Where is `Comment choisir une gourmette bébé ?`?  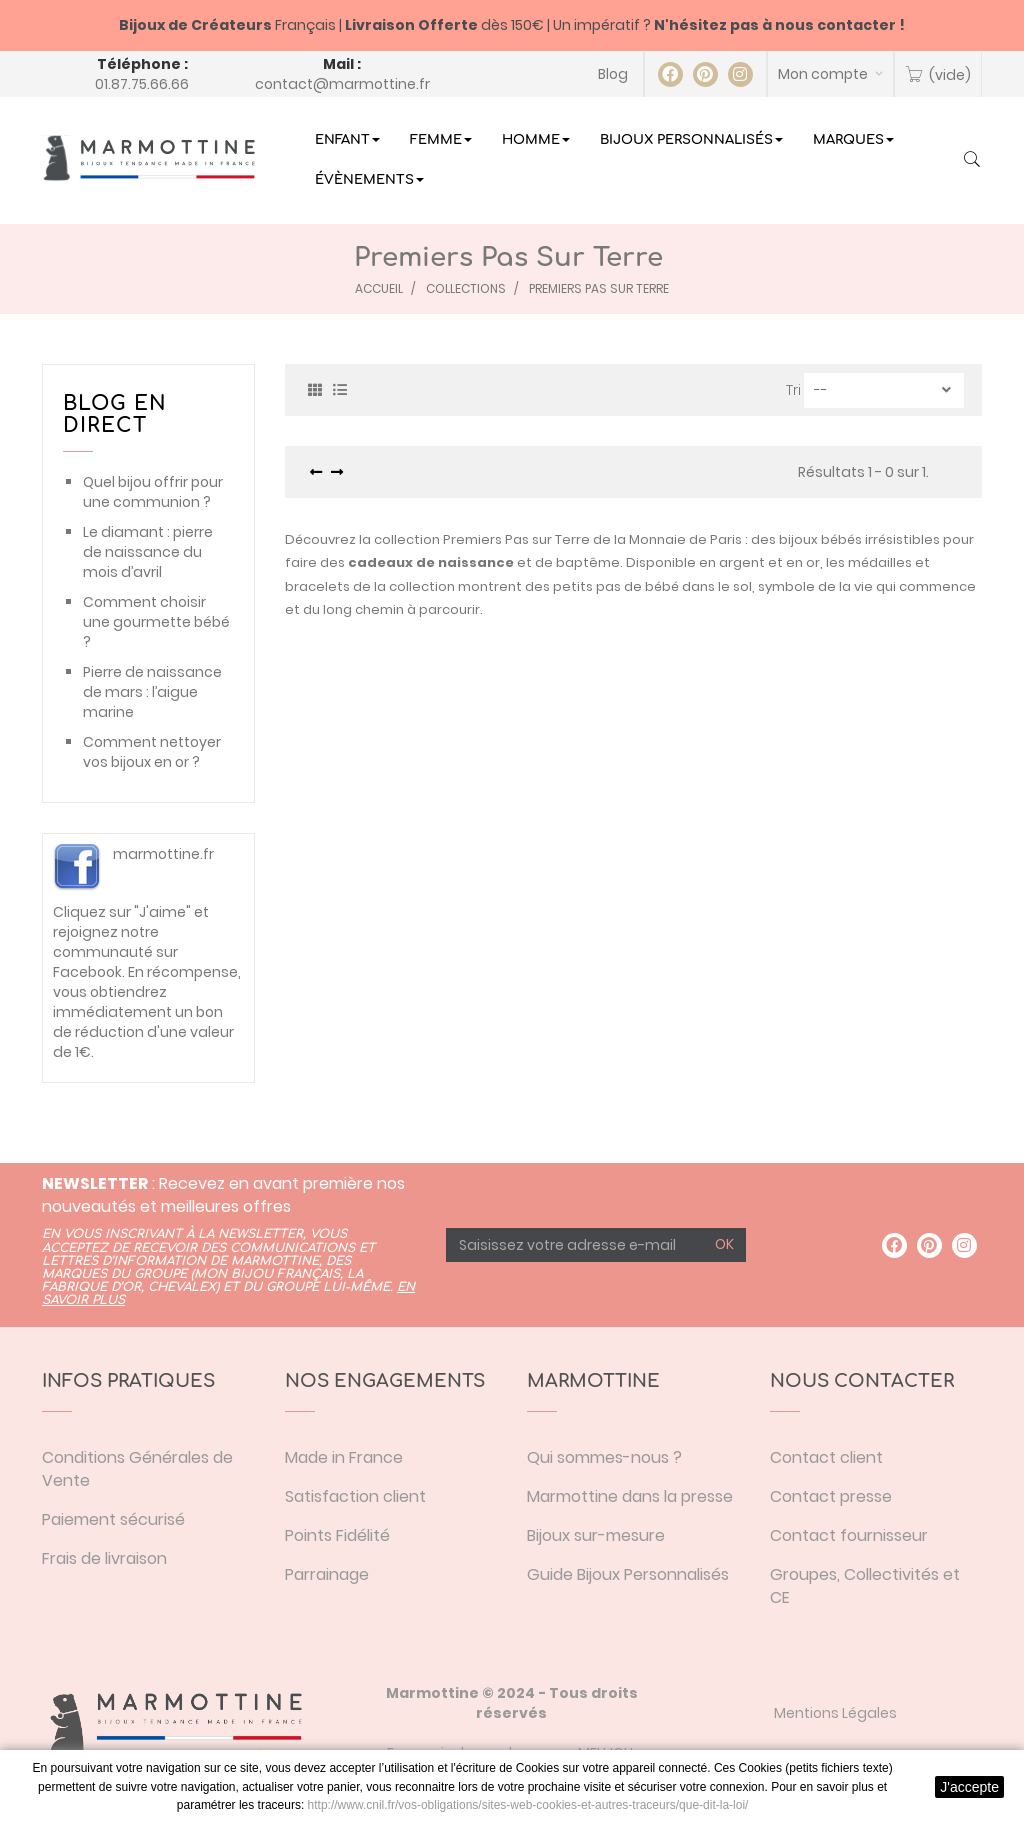 Comment choisir une gourmette bébé ? is located at coordinates (156, 622).